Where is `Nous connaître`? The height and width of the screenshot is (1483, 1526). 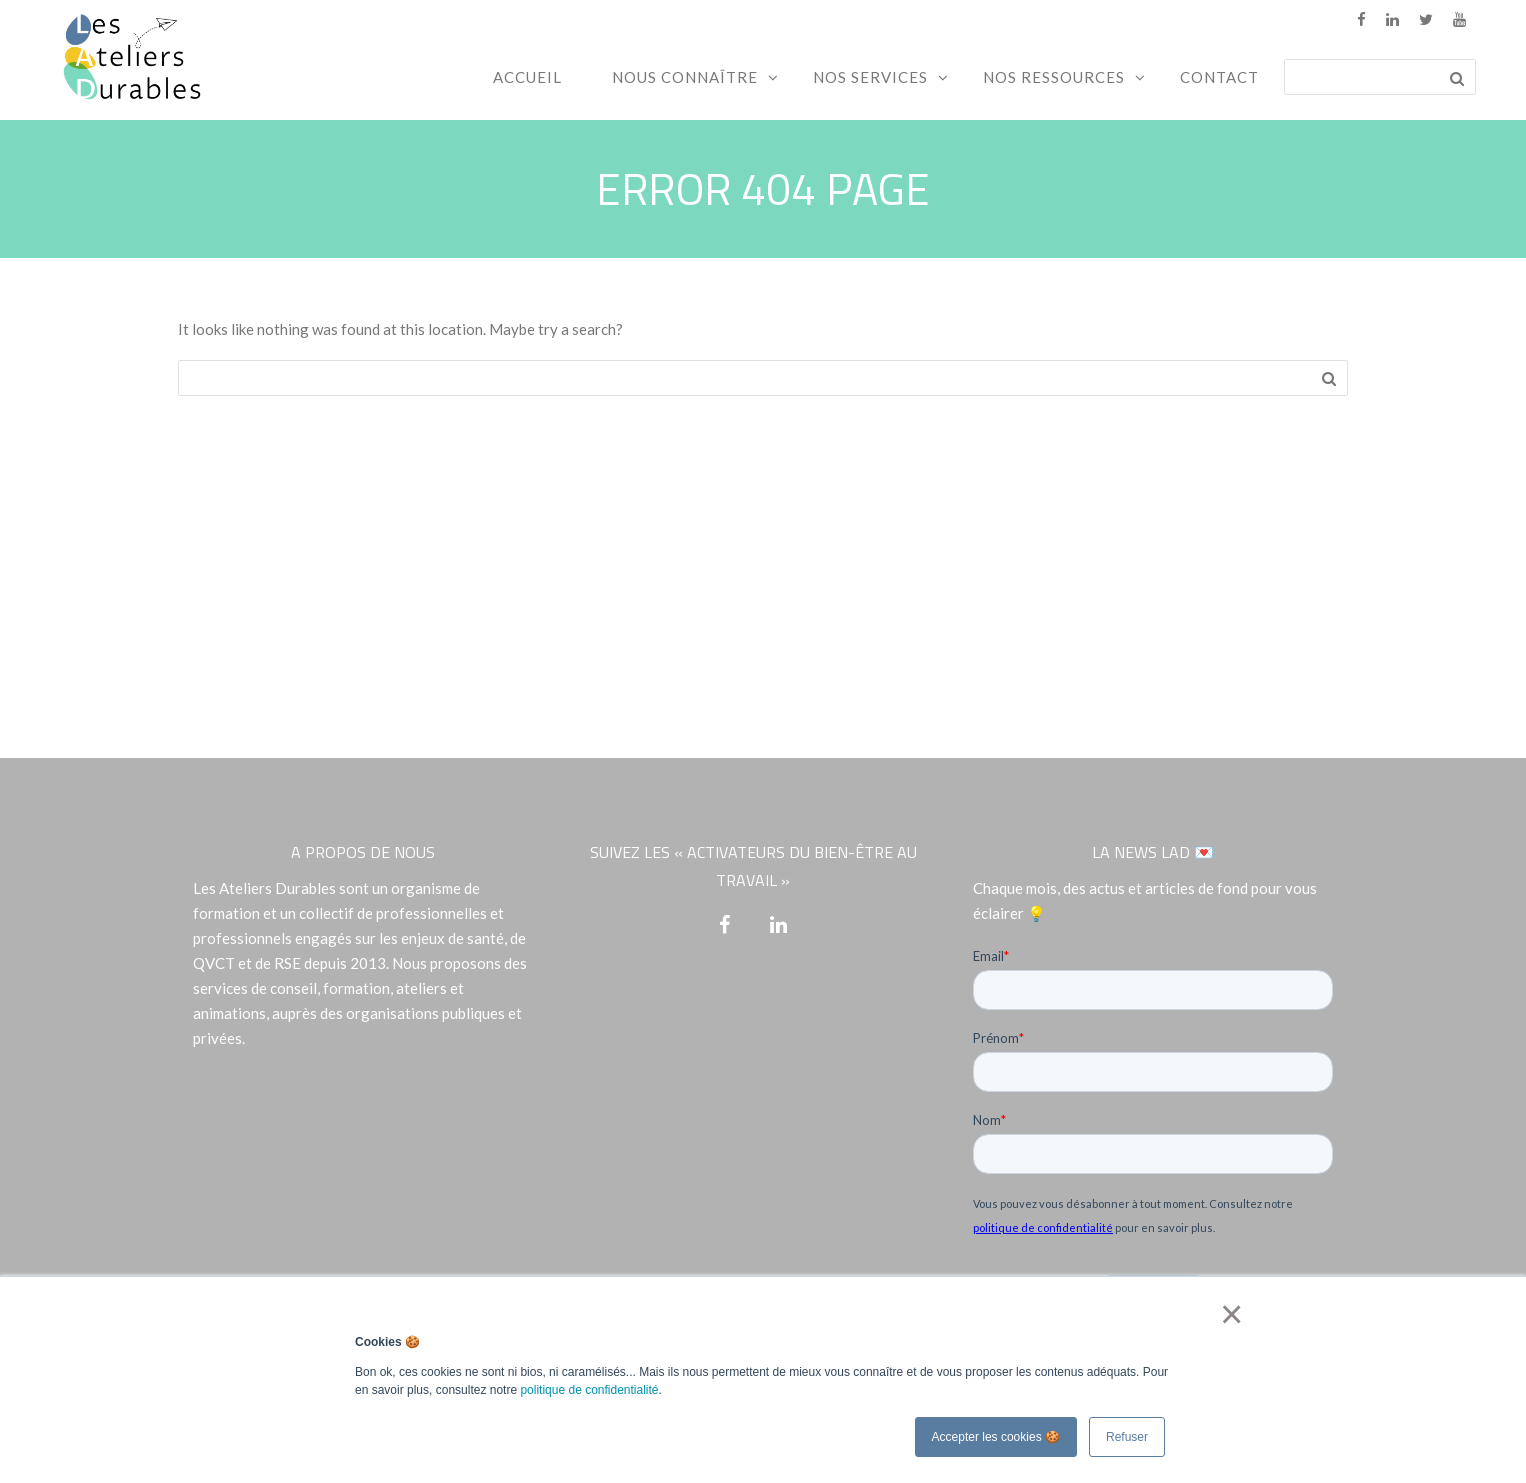
Nous connaître is located at coordinates (685, 77).